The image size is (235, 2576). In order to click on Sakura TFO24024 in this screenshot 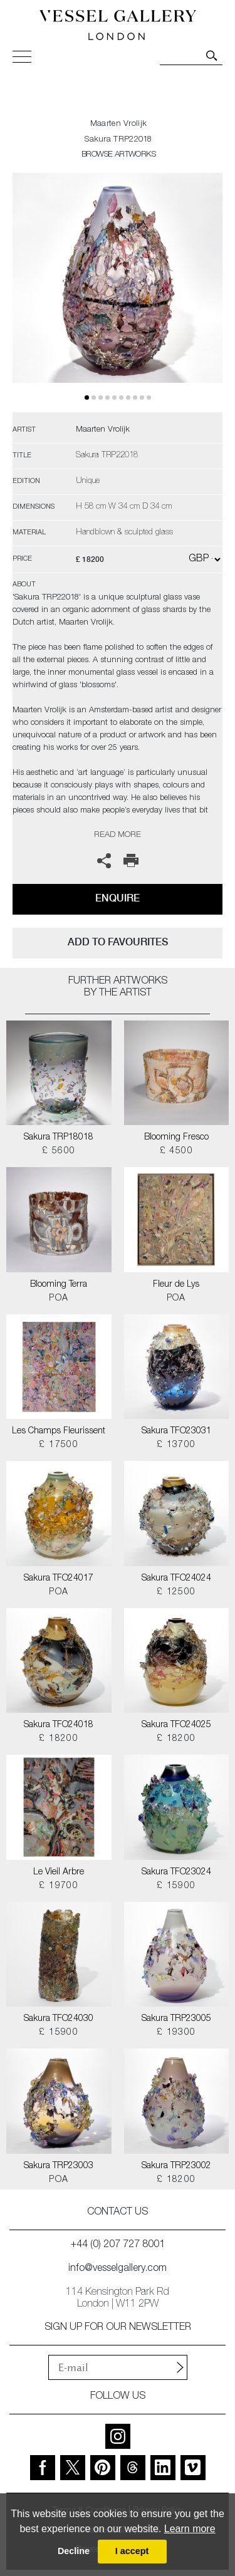, I will do `click(176, 1578)`.